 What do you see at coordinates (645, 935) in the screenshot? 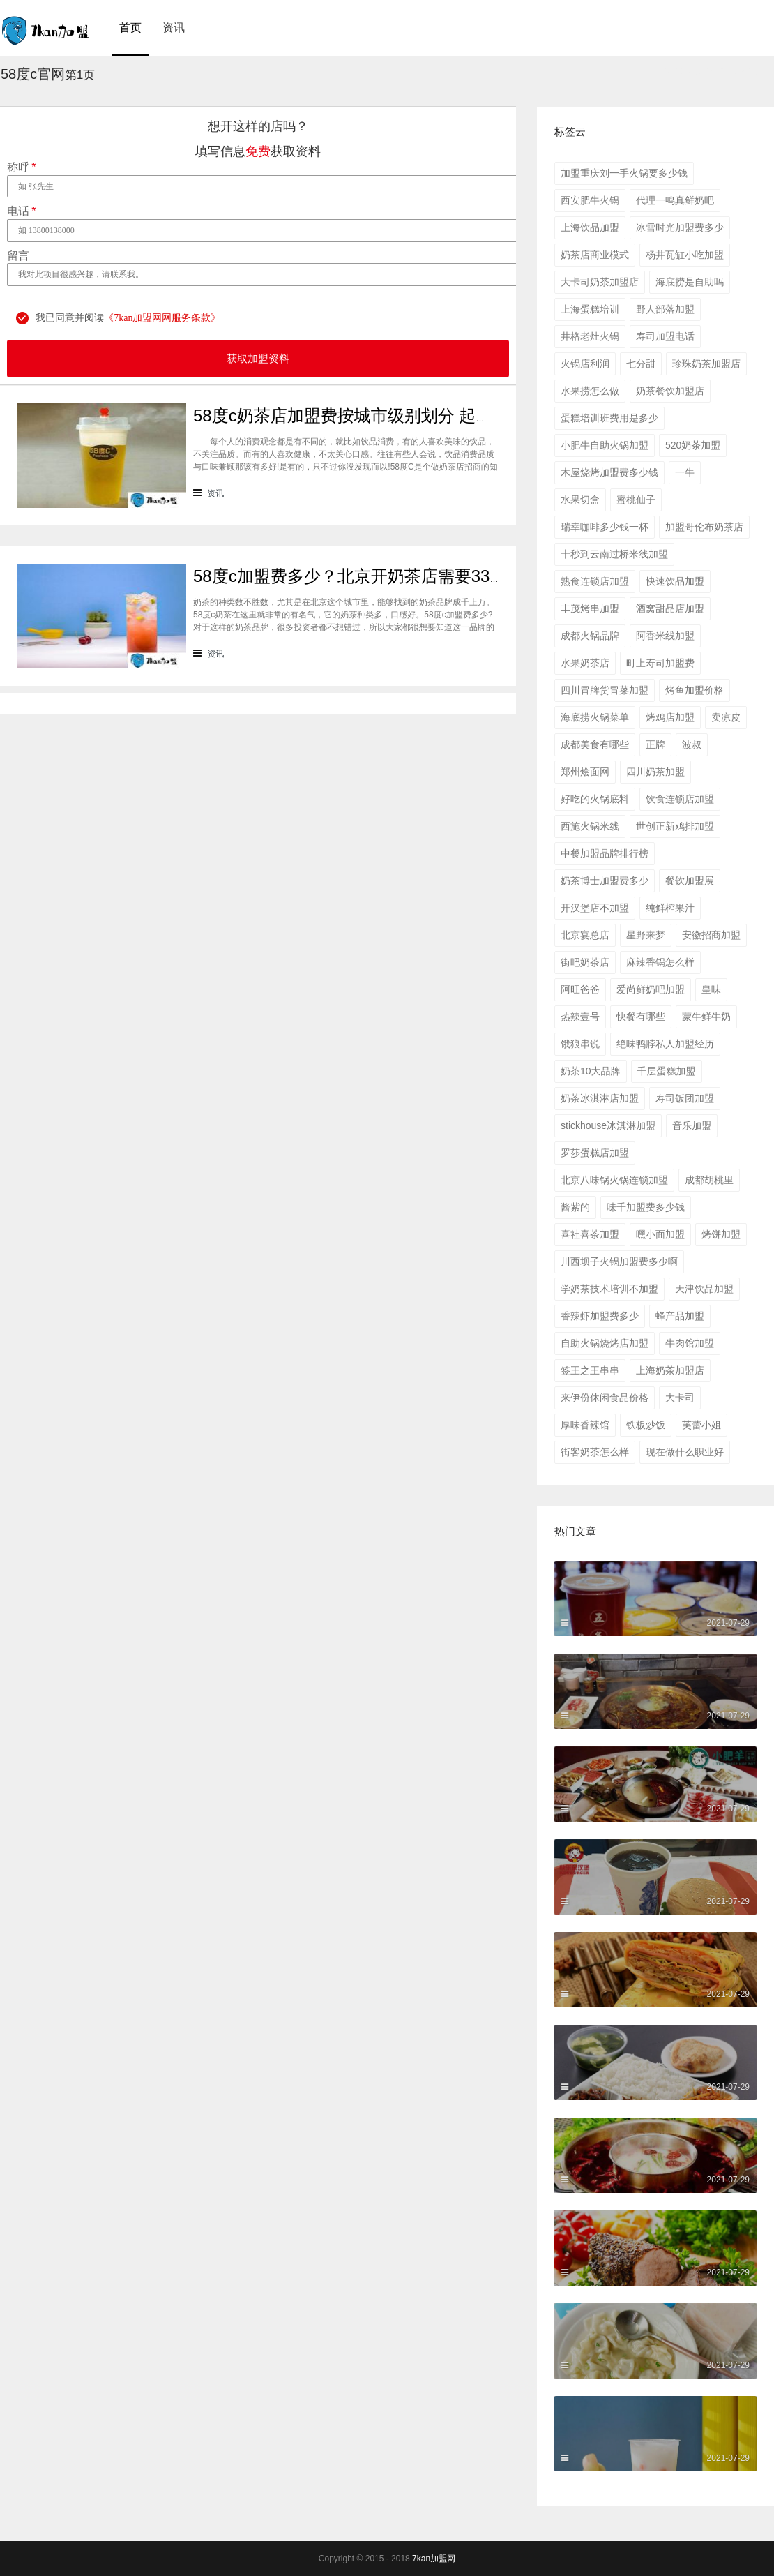
I see `星野来梦` at bounding box center [645, 935].